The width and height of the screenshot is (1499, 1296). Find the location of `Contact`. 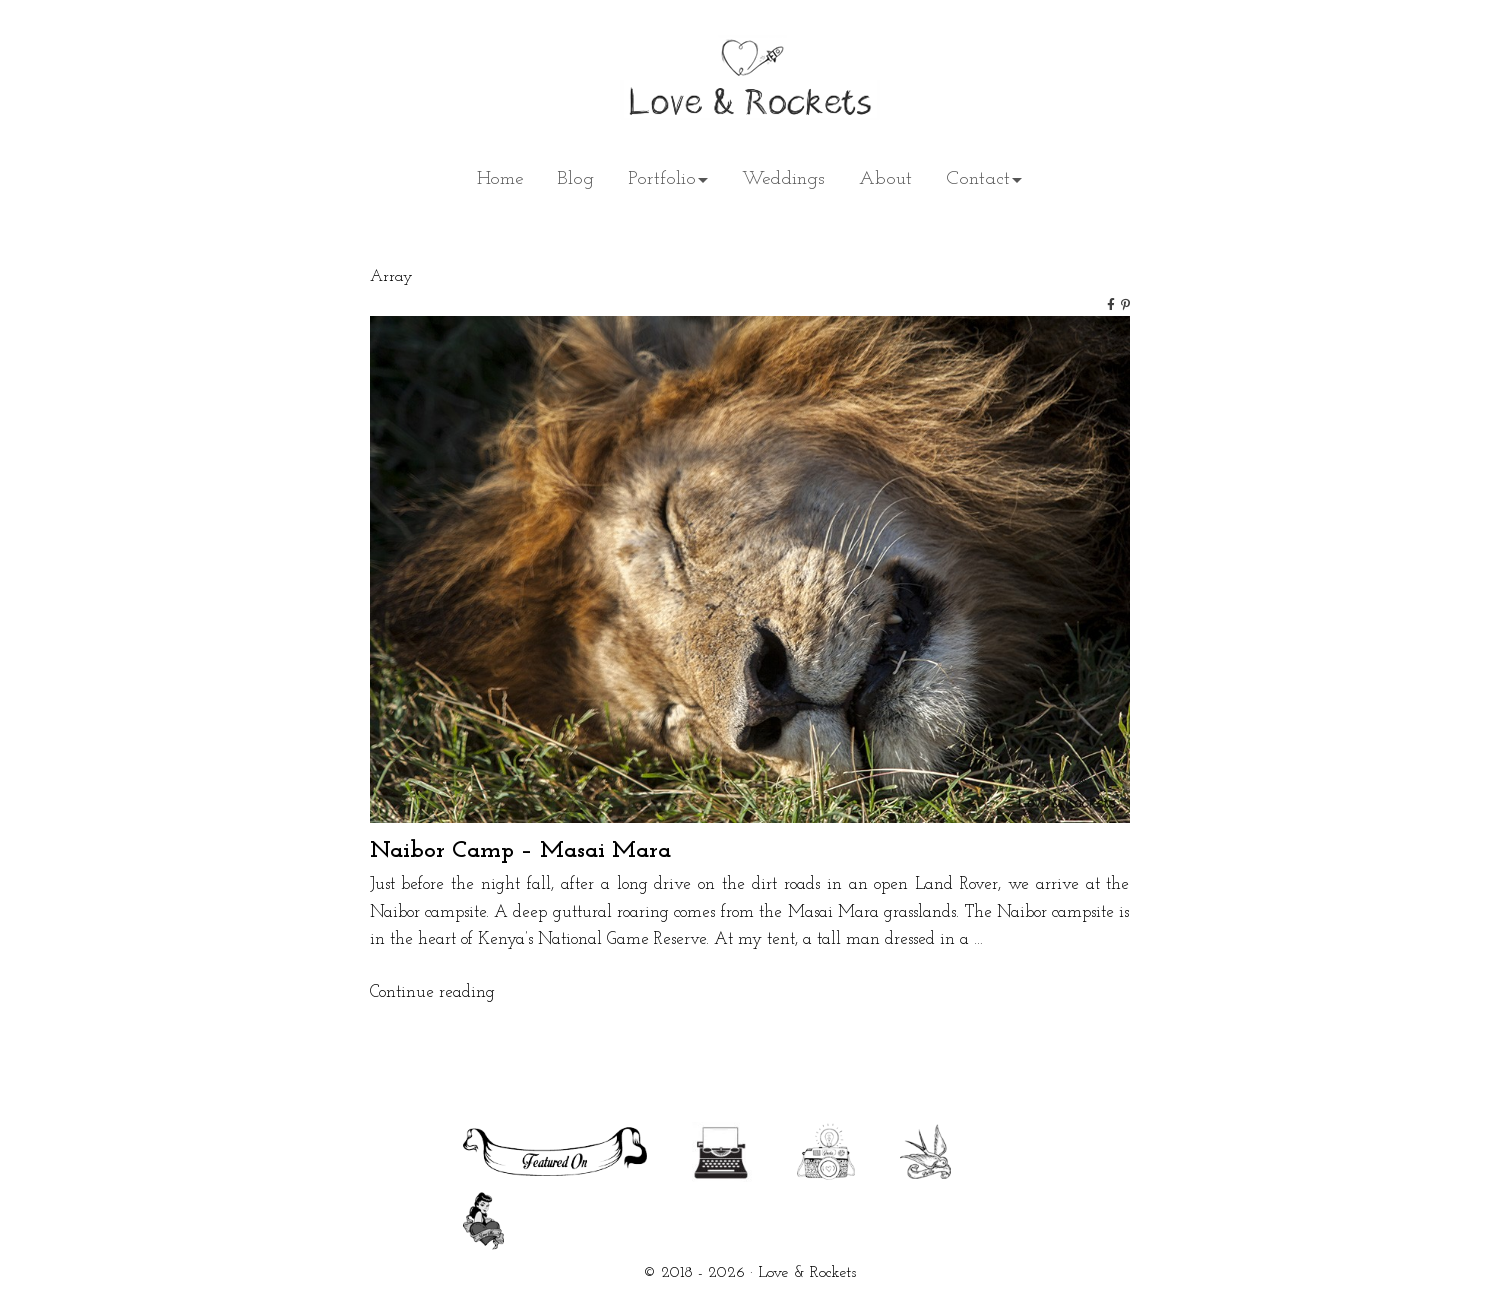

Contact is located at coordinates (978, 179).